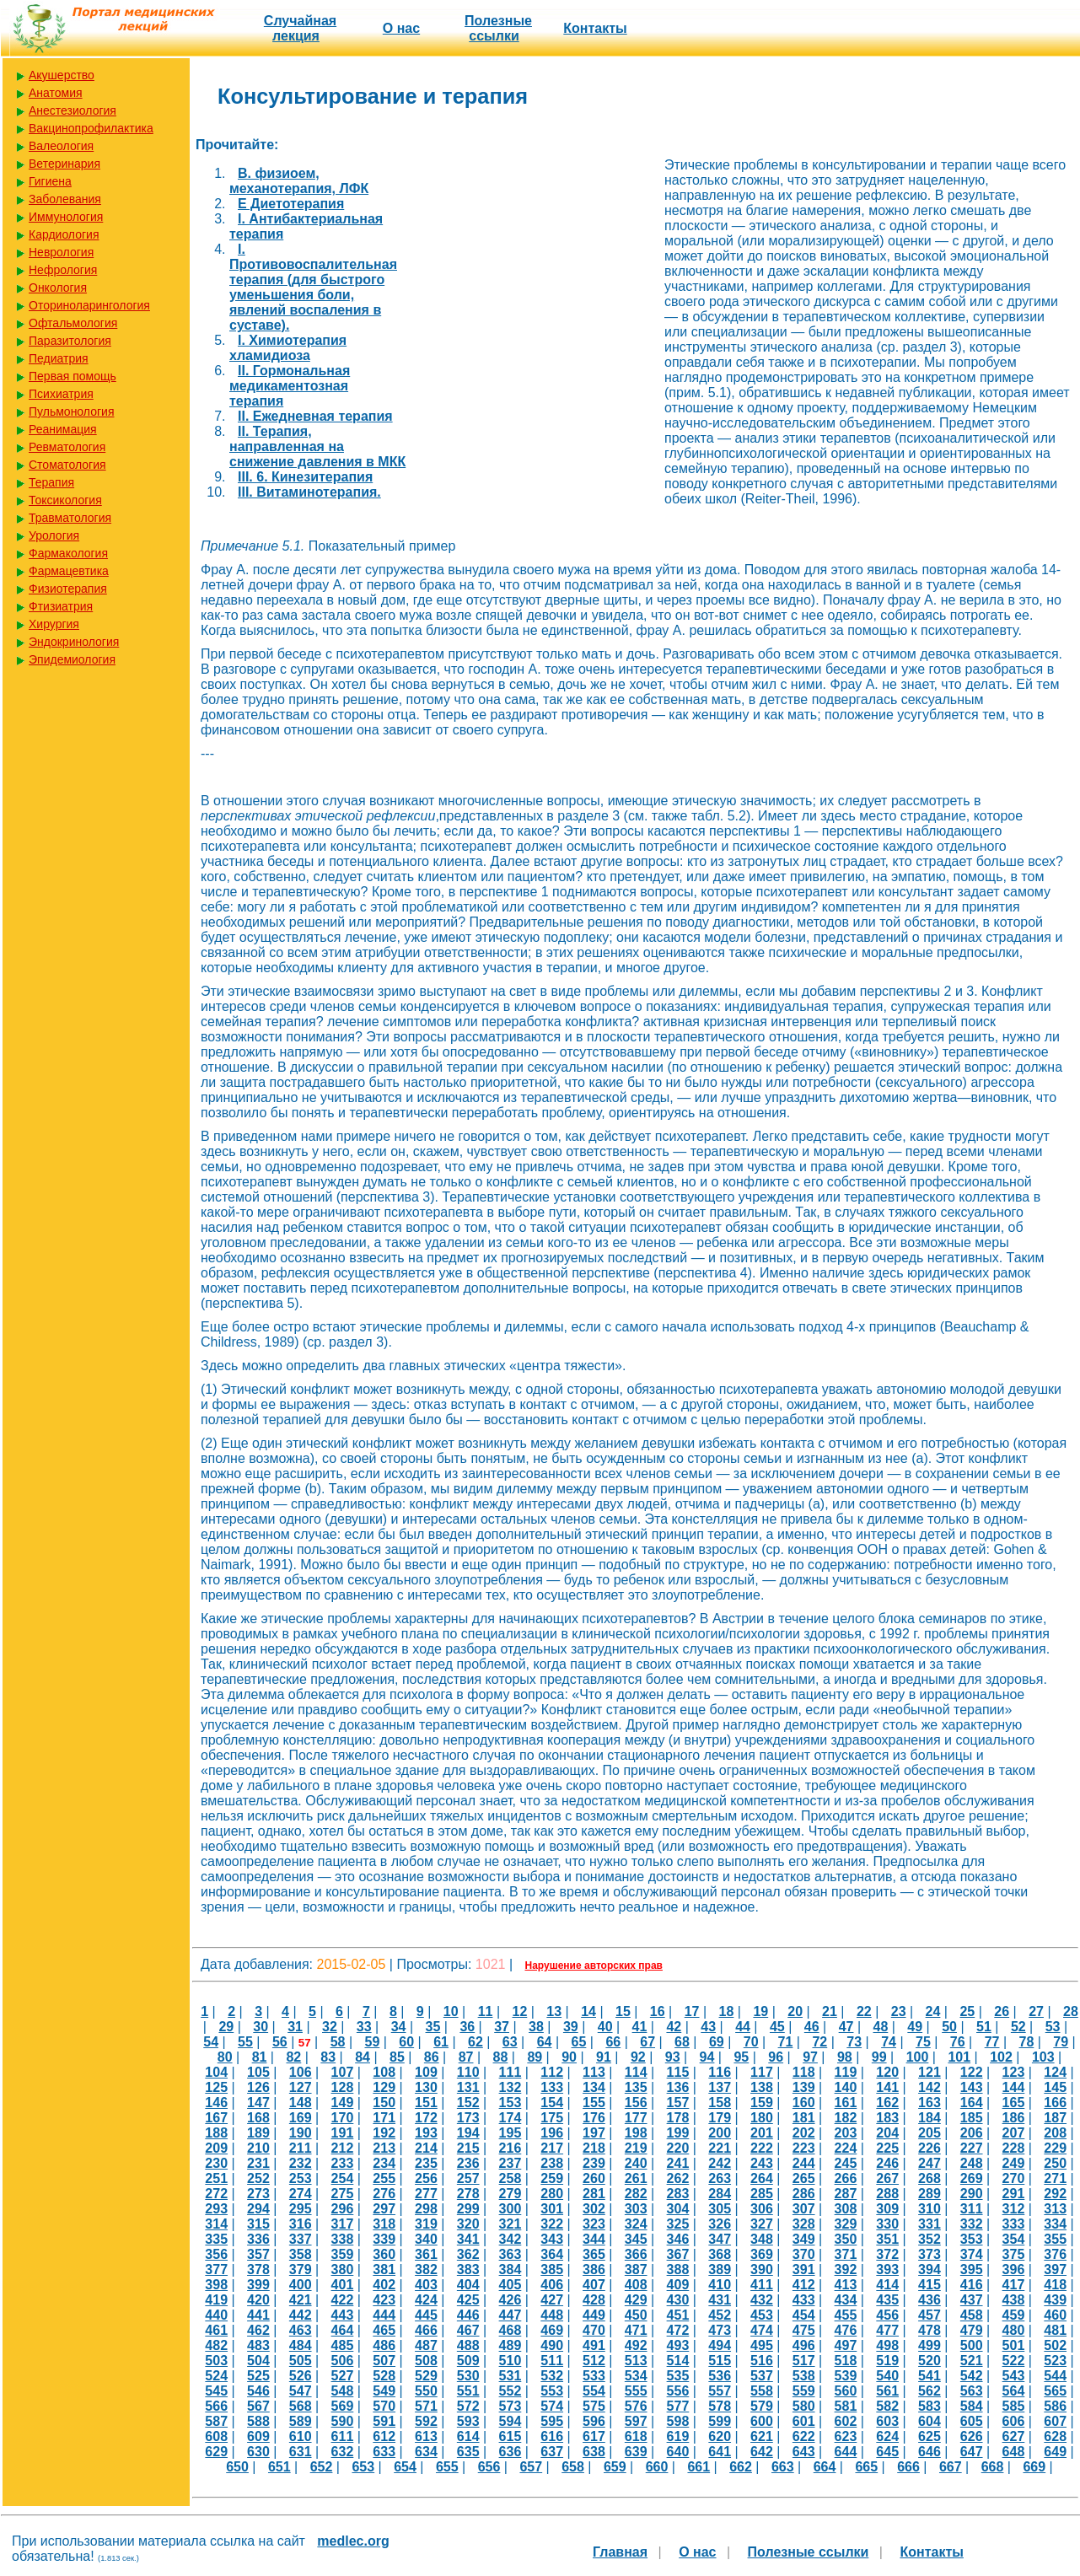 This screenshot has width=1080, height=2576. What do you see at coordinates (761, 2148) in the screenshot?
I see `222` at bounding box center [761, 2148].